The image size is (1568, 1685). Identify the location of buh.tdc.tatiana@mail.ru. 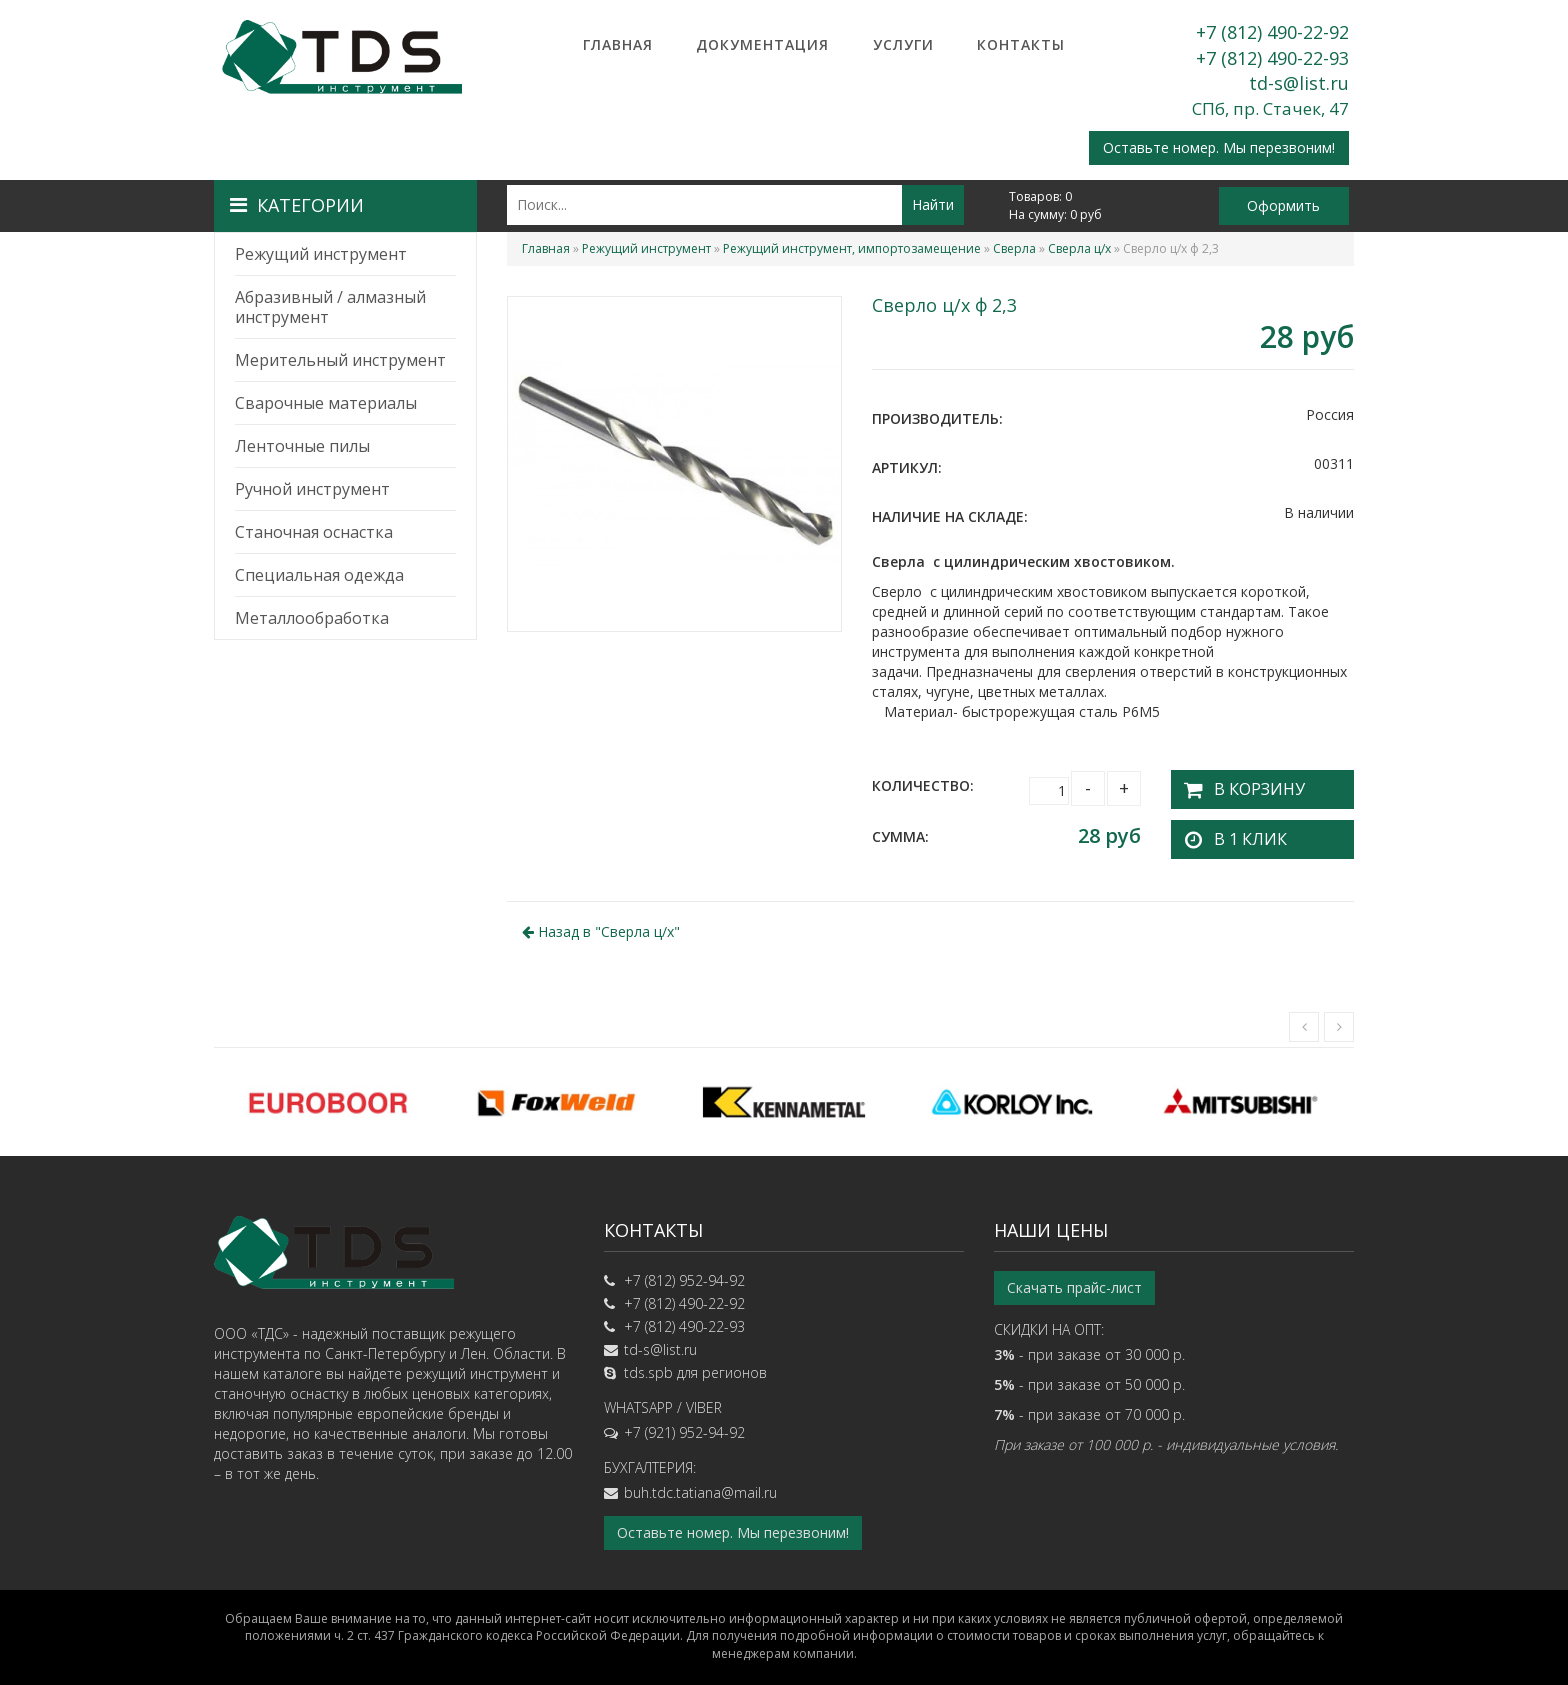
(700, 1486).